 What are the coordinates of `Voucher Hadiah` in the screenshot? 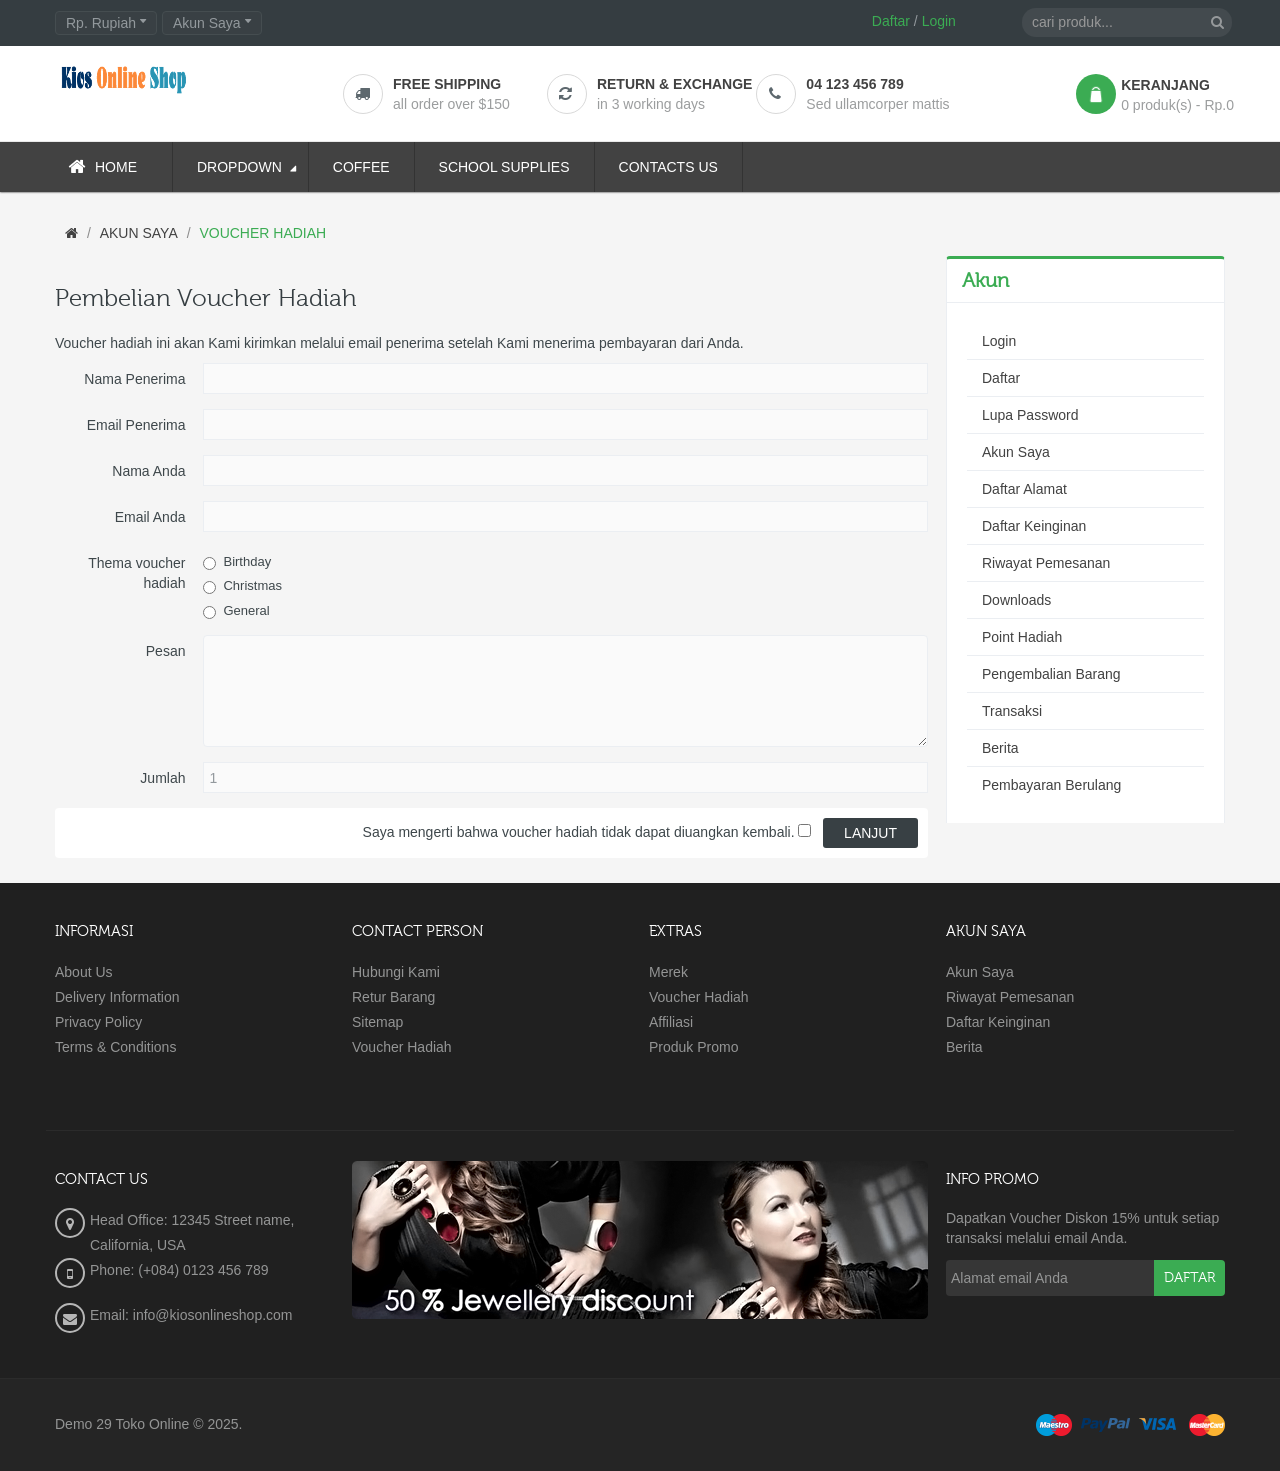 It's located at (402, 1047).